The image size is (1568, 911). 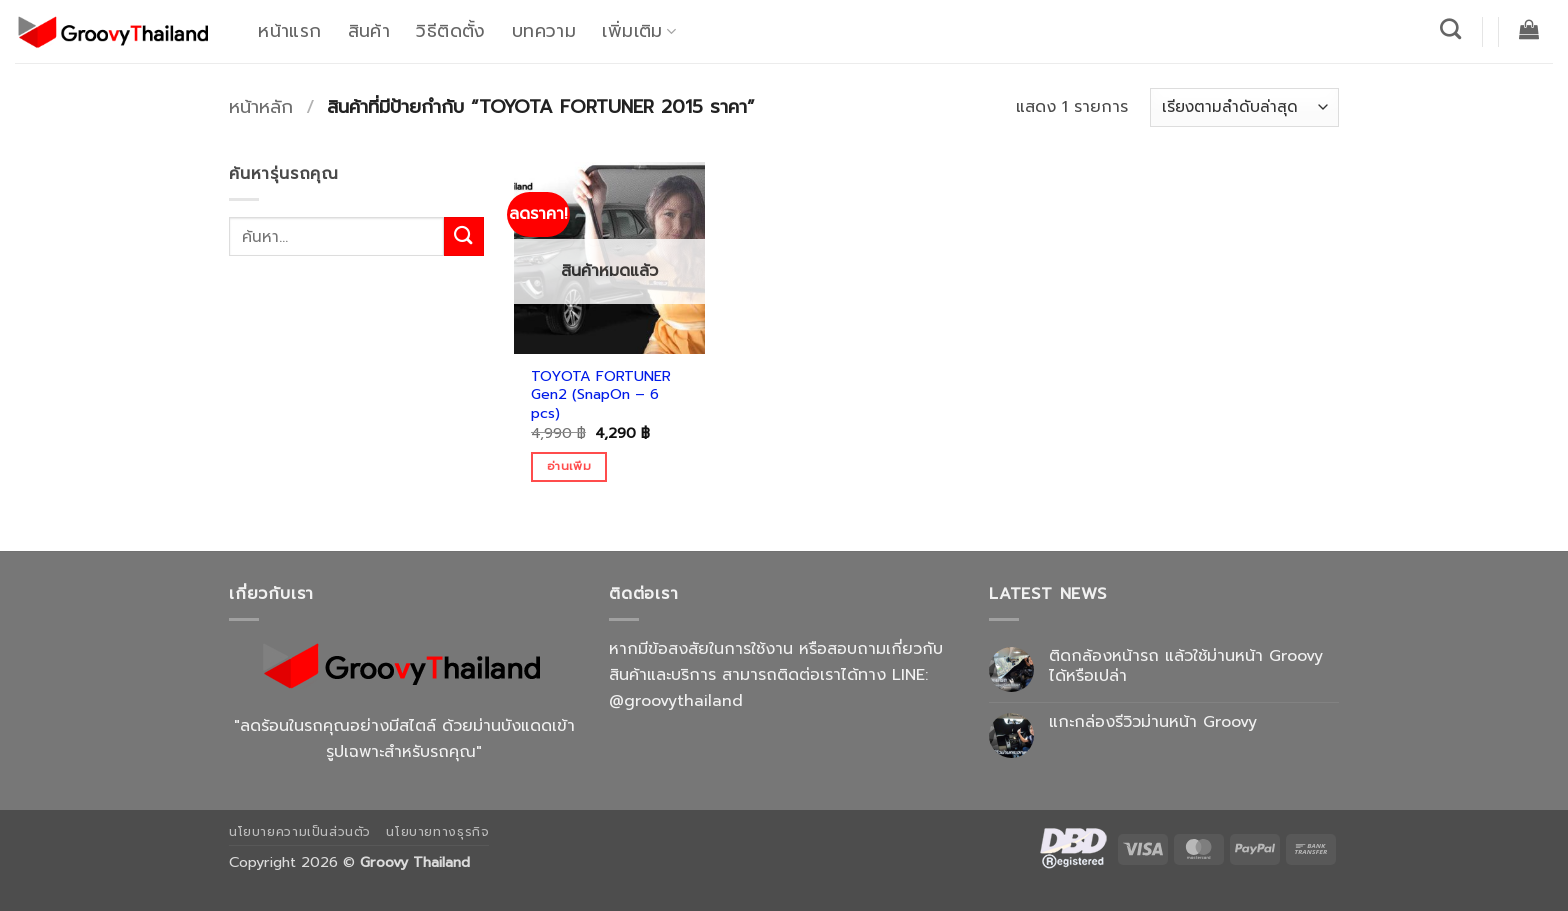 I want to click on นโยบายทางธุรกิจ, so click(x=437, y=832).